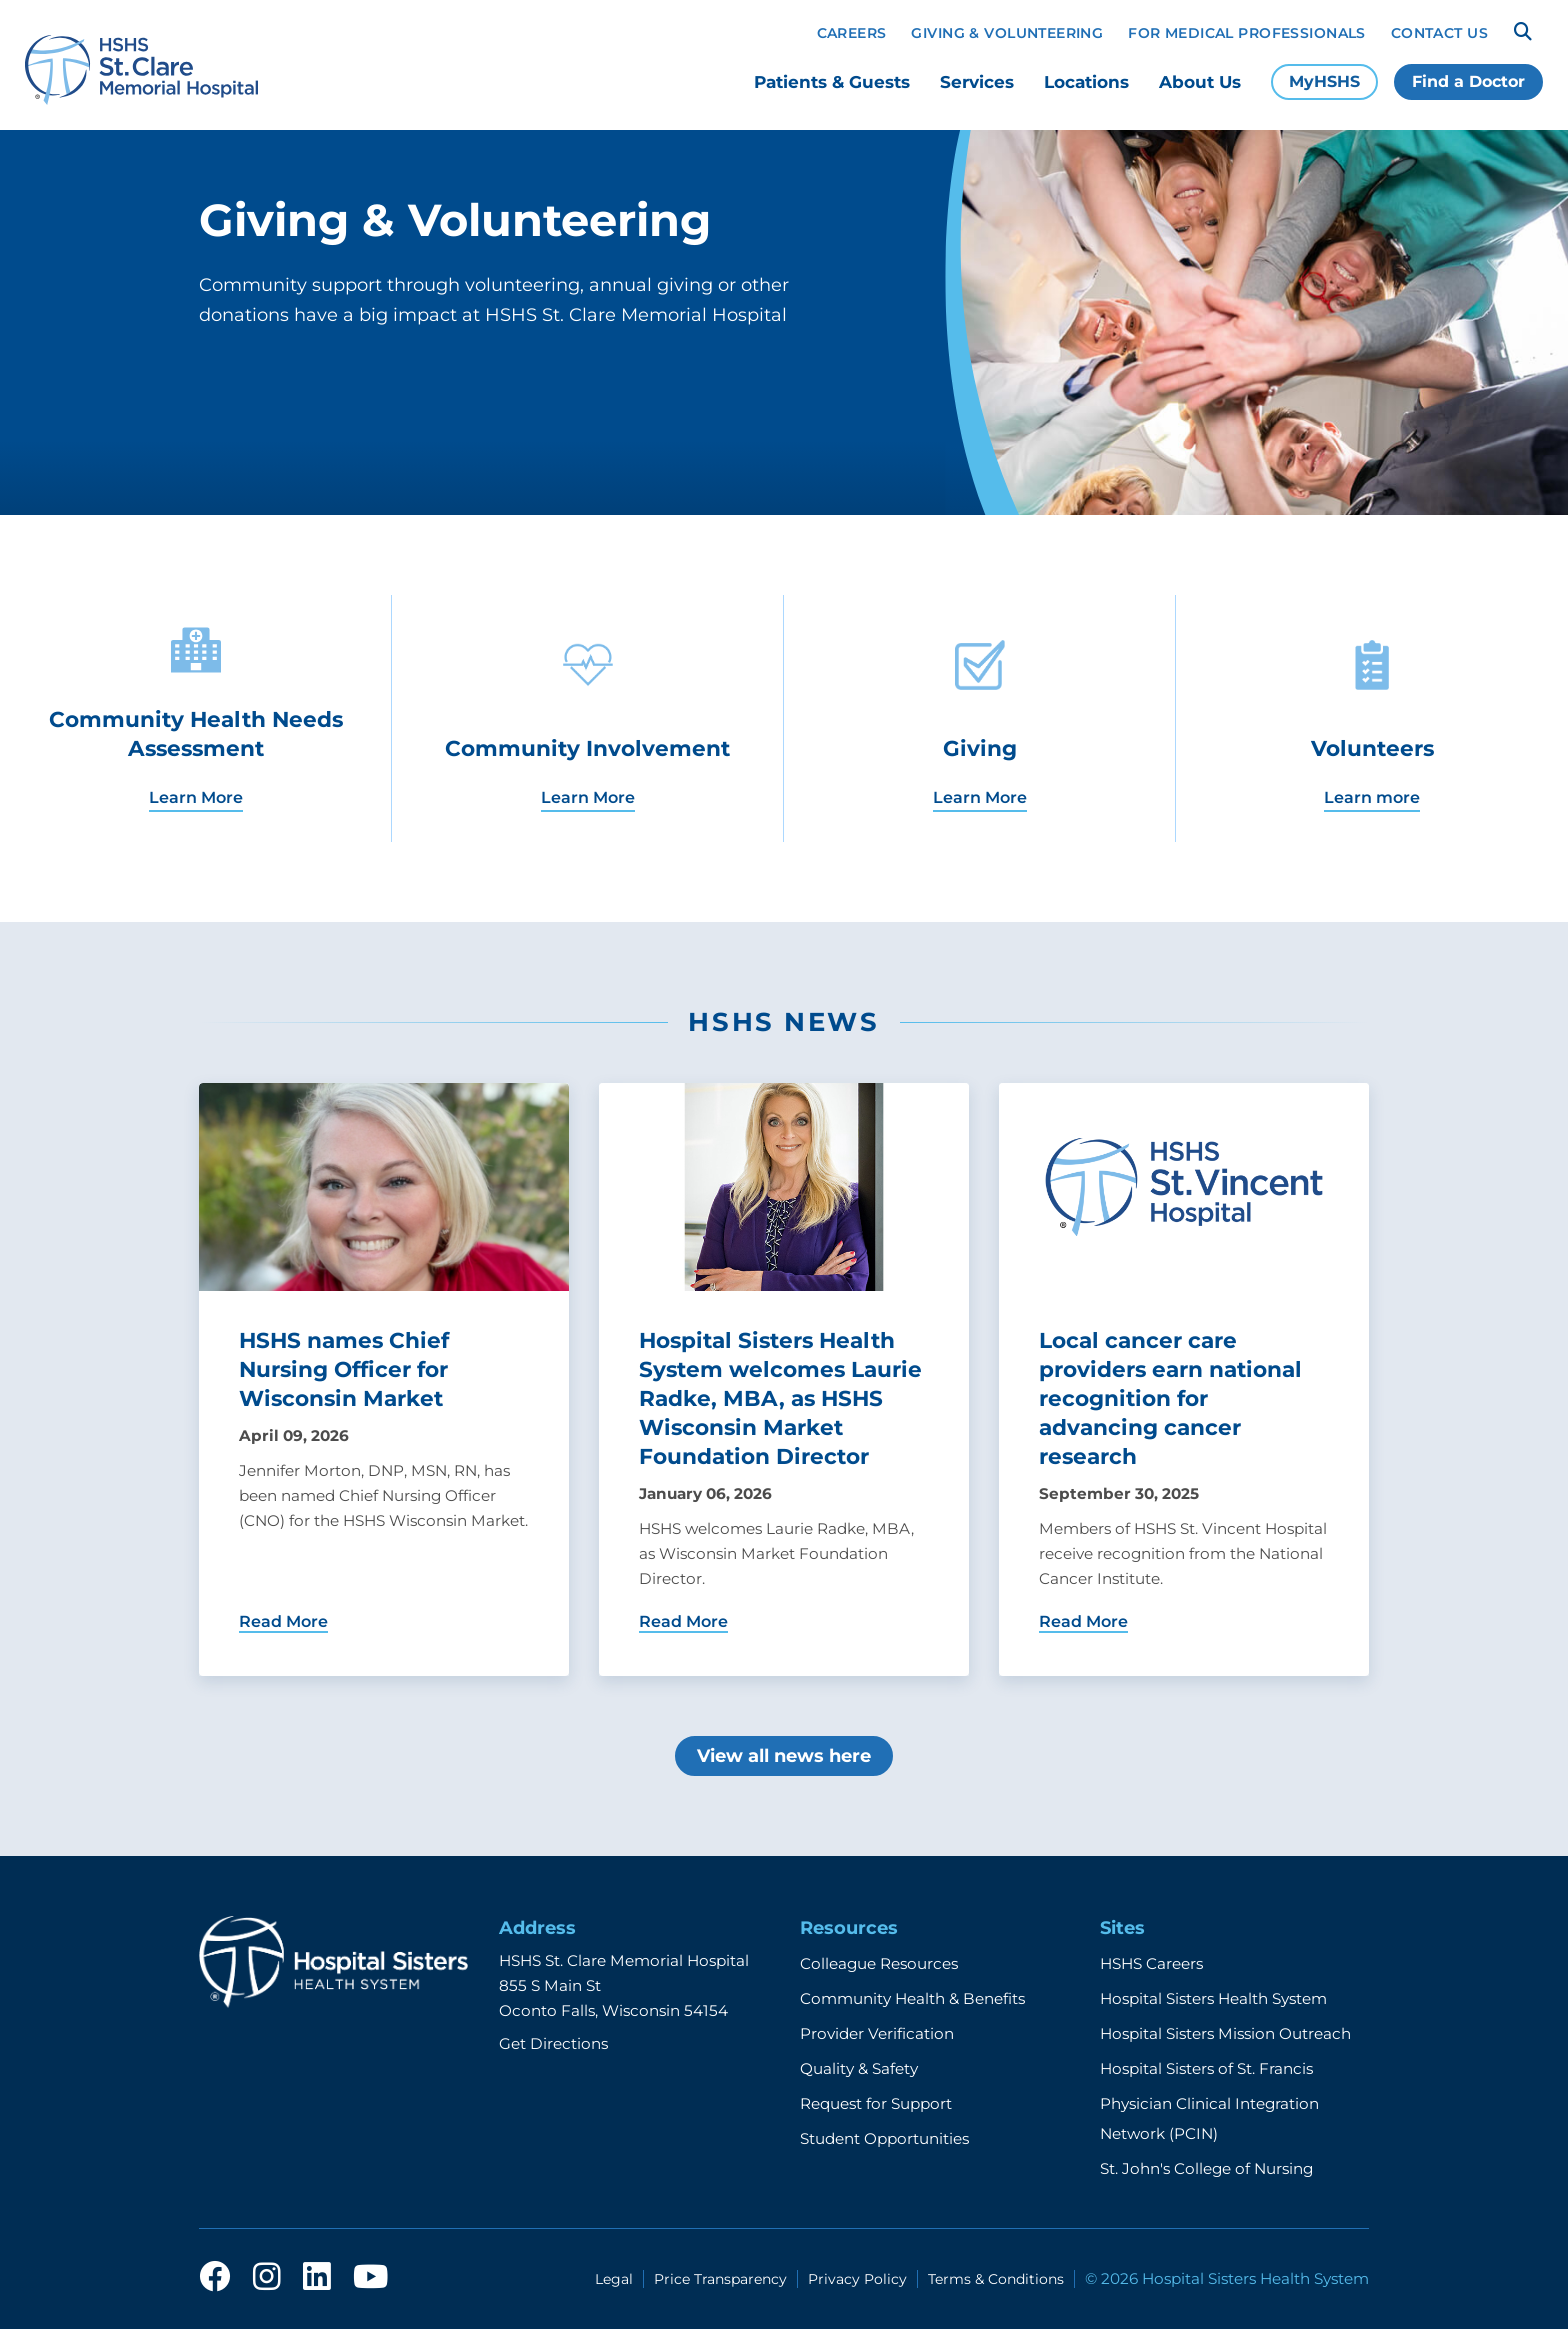 The height and width of the screenshot is (2329, 1568). Describe the element at coordinates (857, 2279) in the screenshot. I see `Privacy Policy` at that location.